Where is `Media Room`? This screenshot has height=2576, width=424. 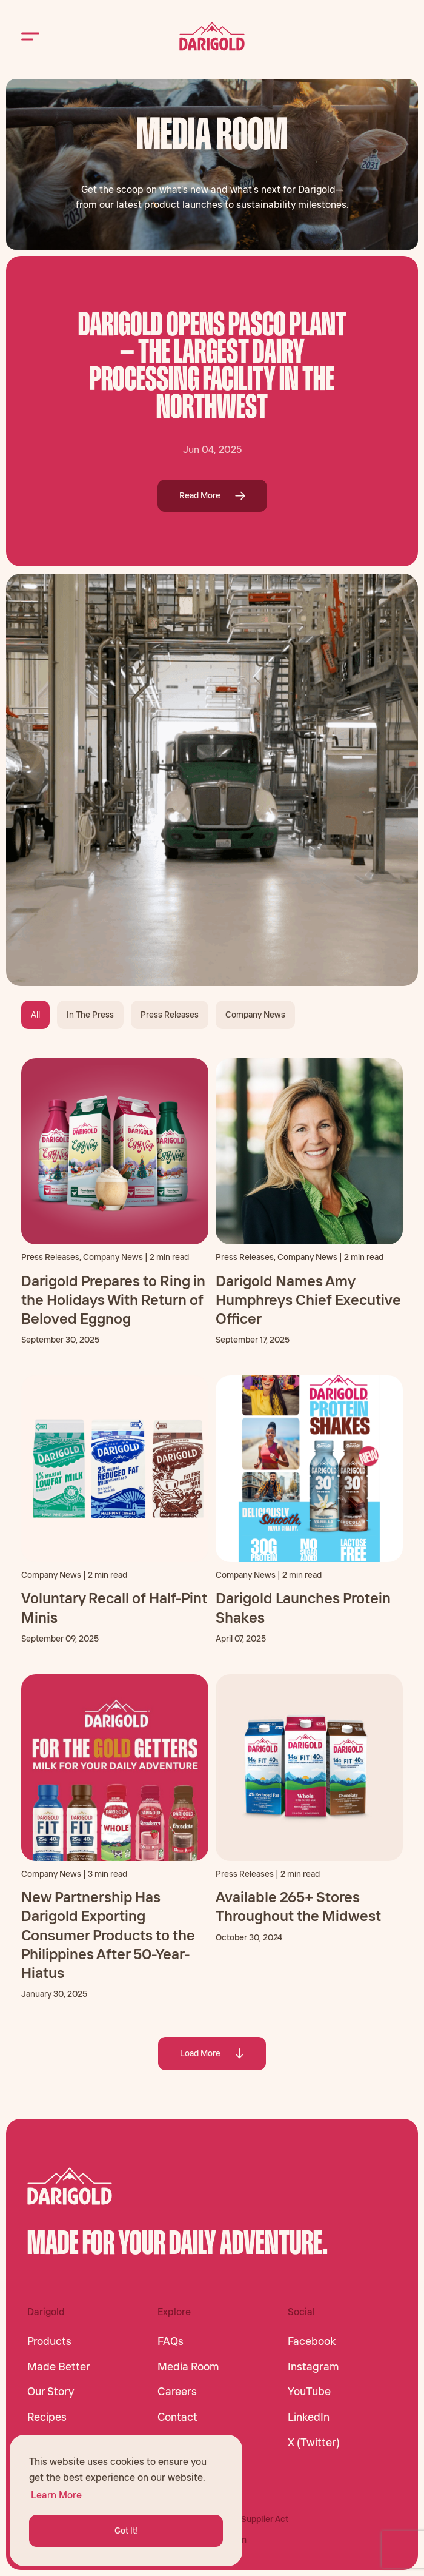 Media Room is located at coordinates (188, 2366).